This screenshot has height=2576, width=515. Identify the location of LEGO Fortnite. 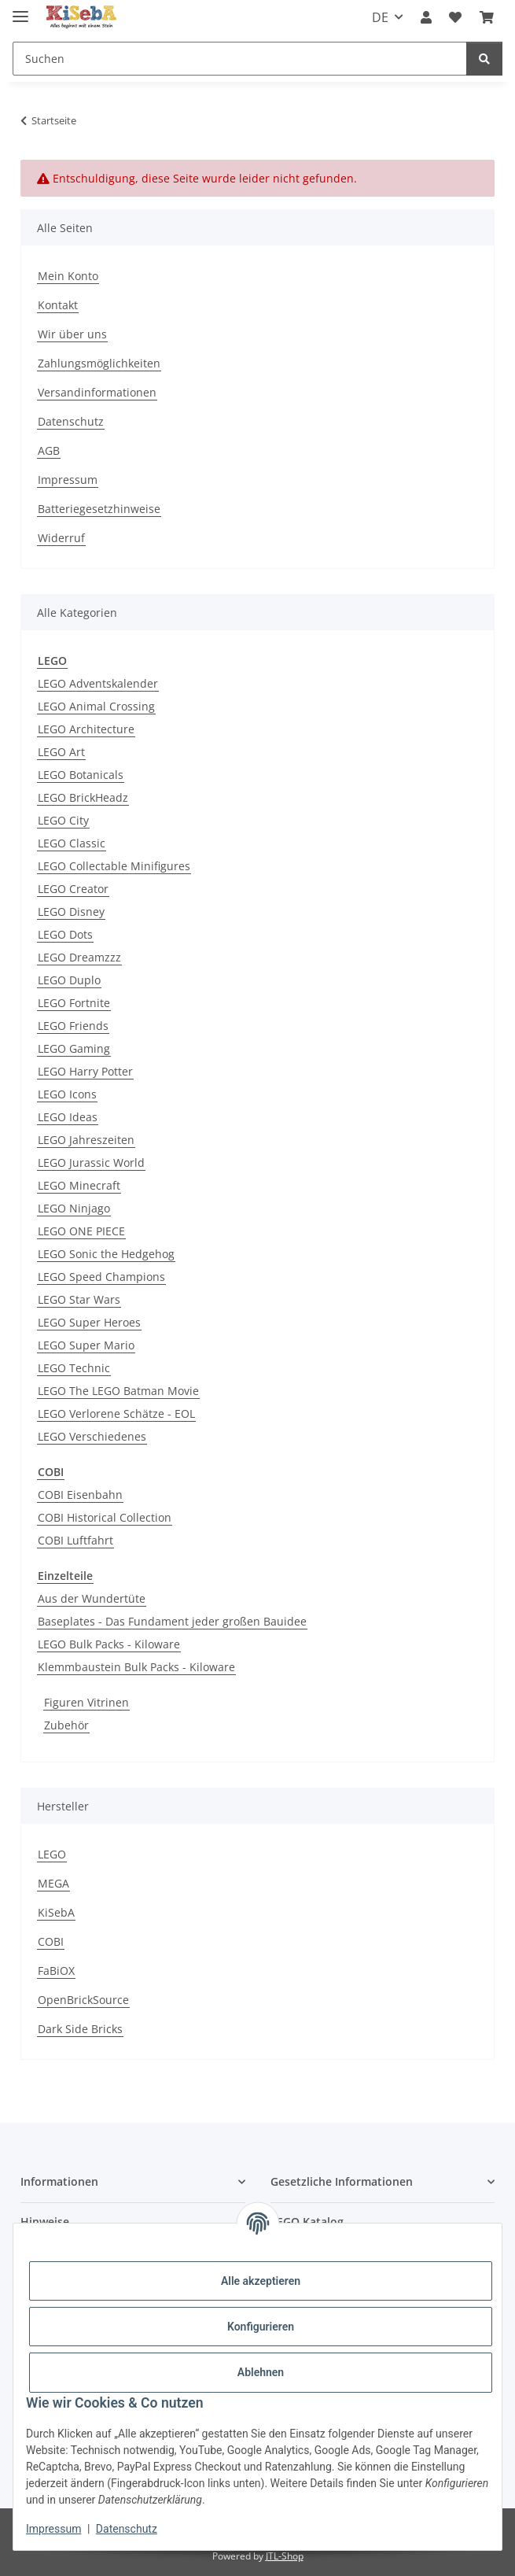
(74, 1002).